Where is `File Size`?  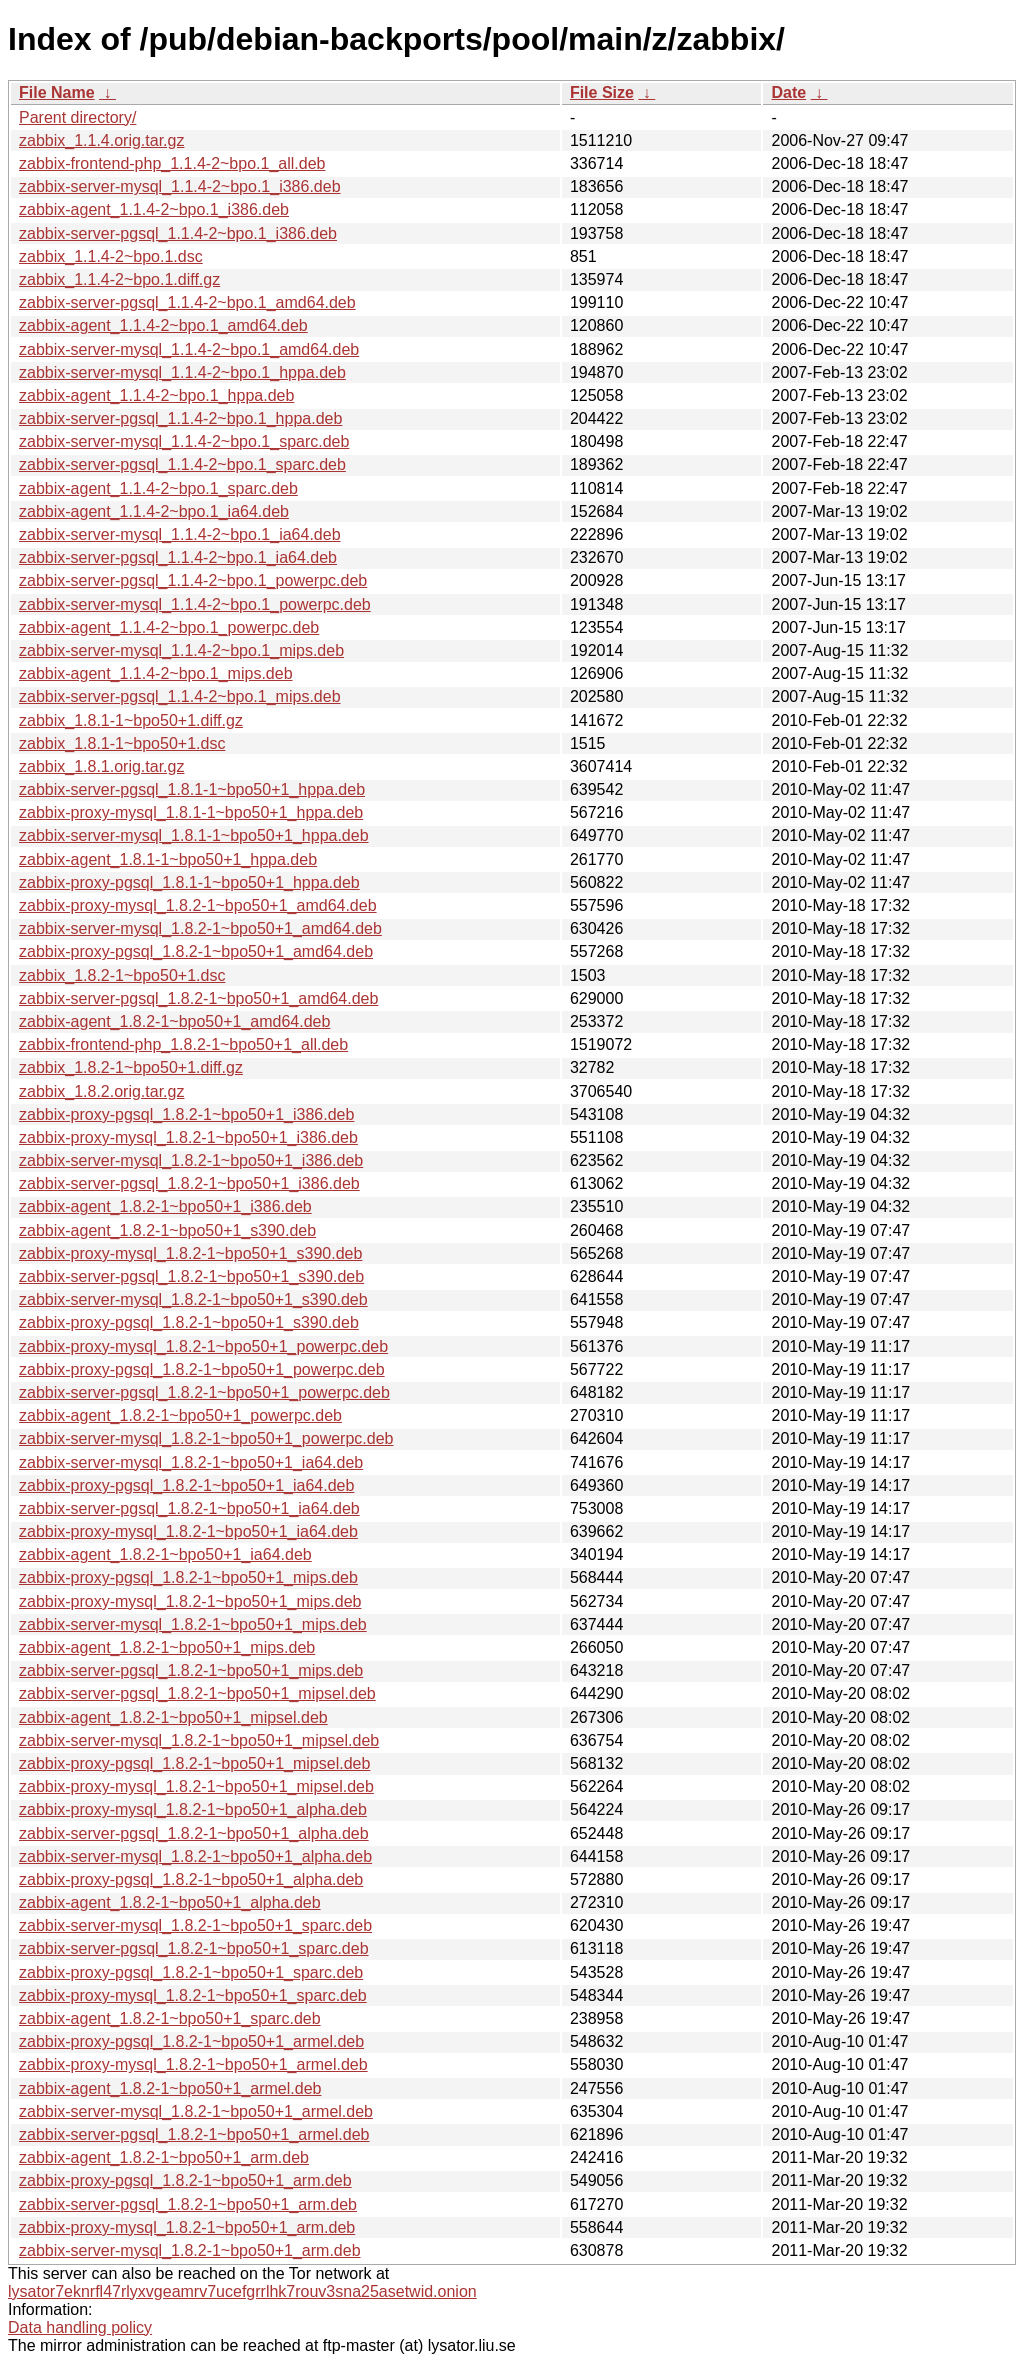 File Size is located at coordinates (602, 92).